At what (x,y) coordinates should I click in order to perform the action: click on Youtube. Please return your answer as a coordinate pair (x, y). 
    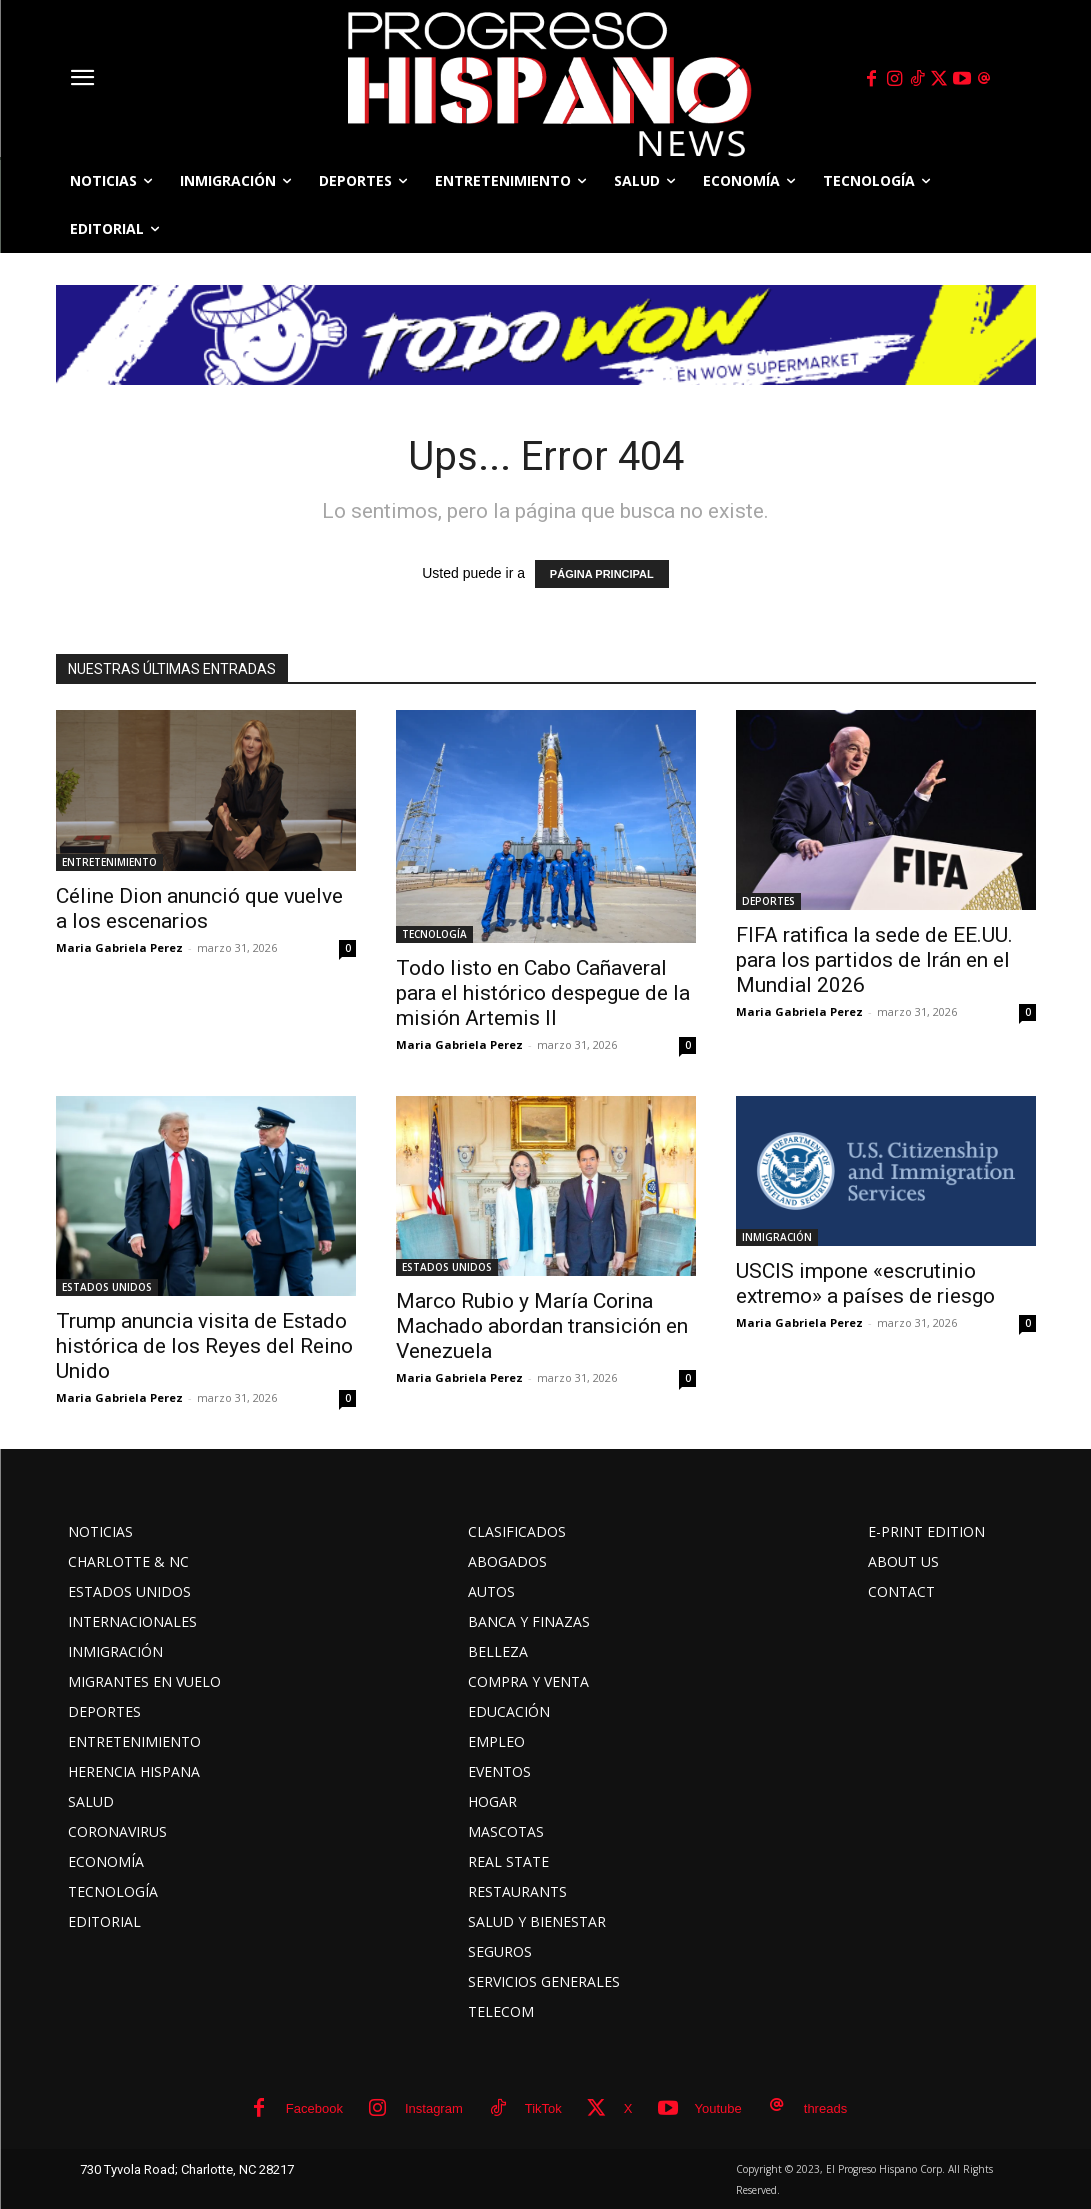
    Looking at the image, I should click on (718, 2108).